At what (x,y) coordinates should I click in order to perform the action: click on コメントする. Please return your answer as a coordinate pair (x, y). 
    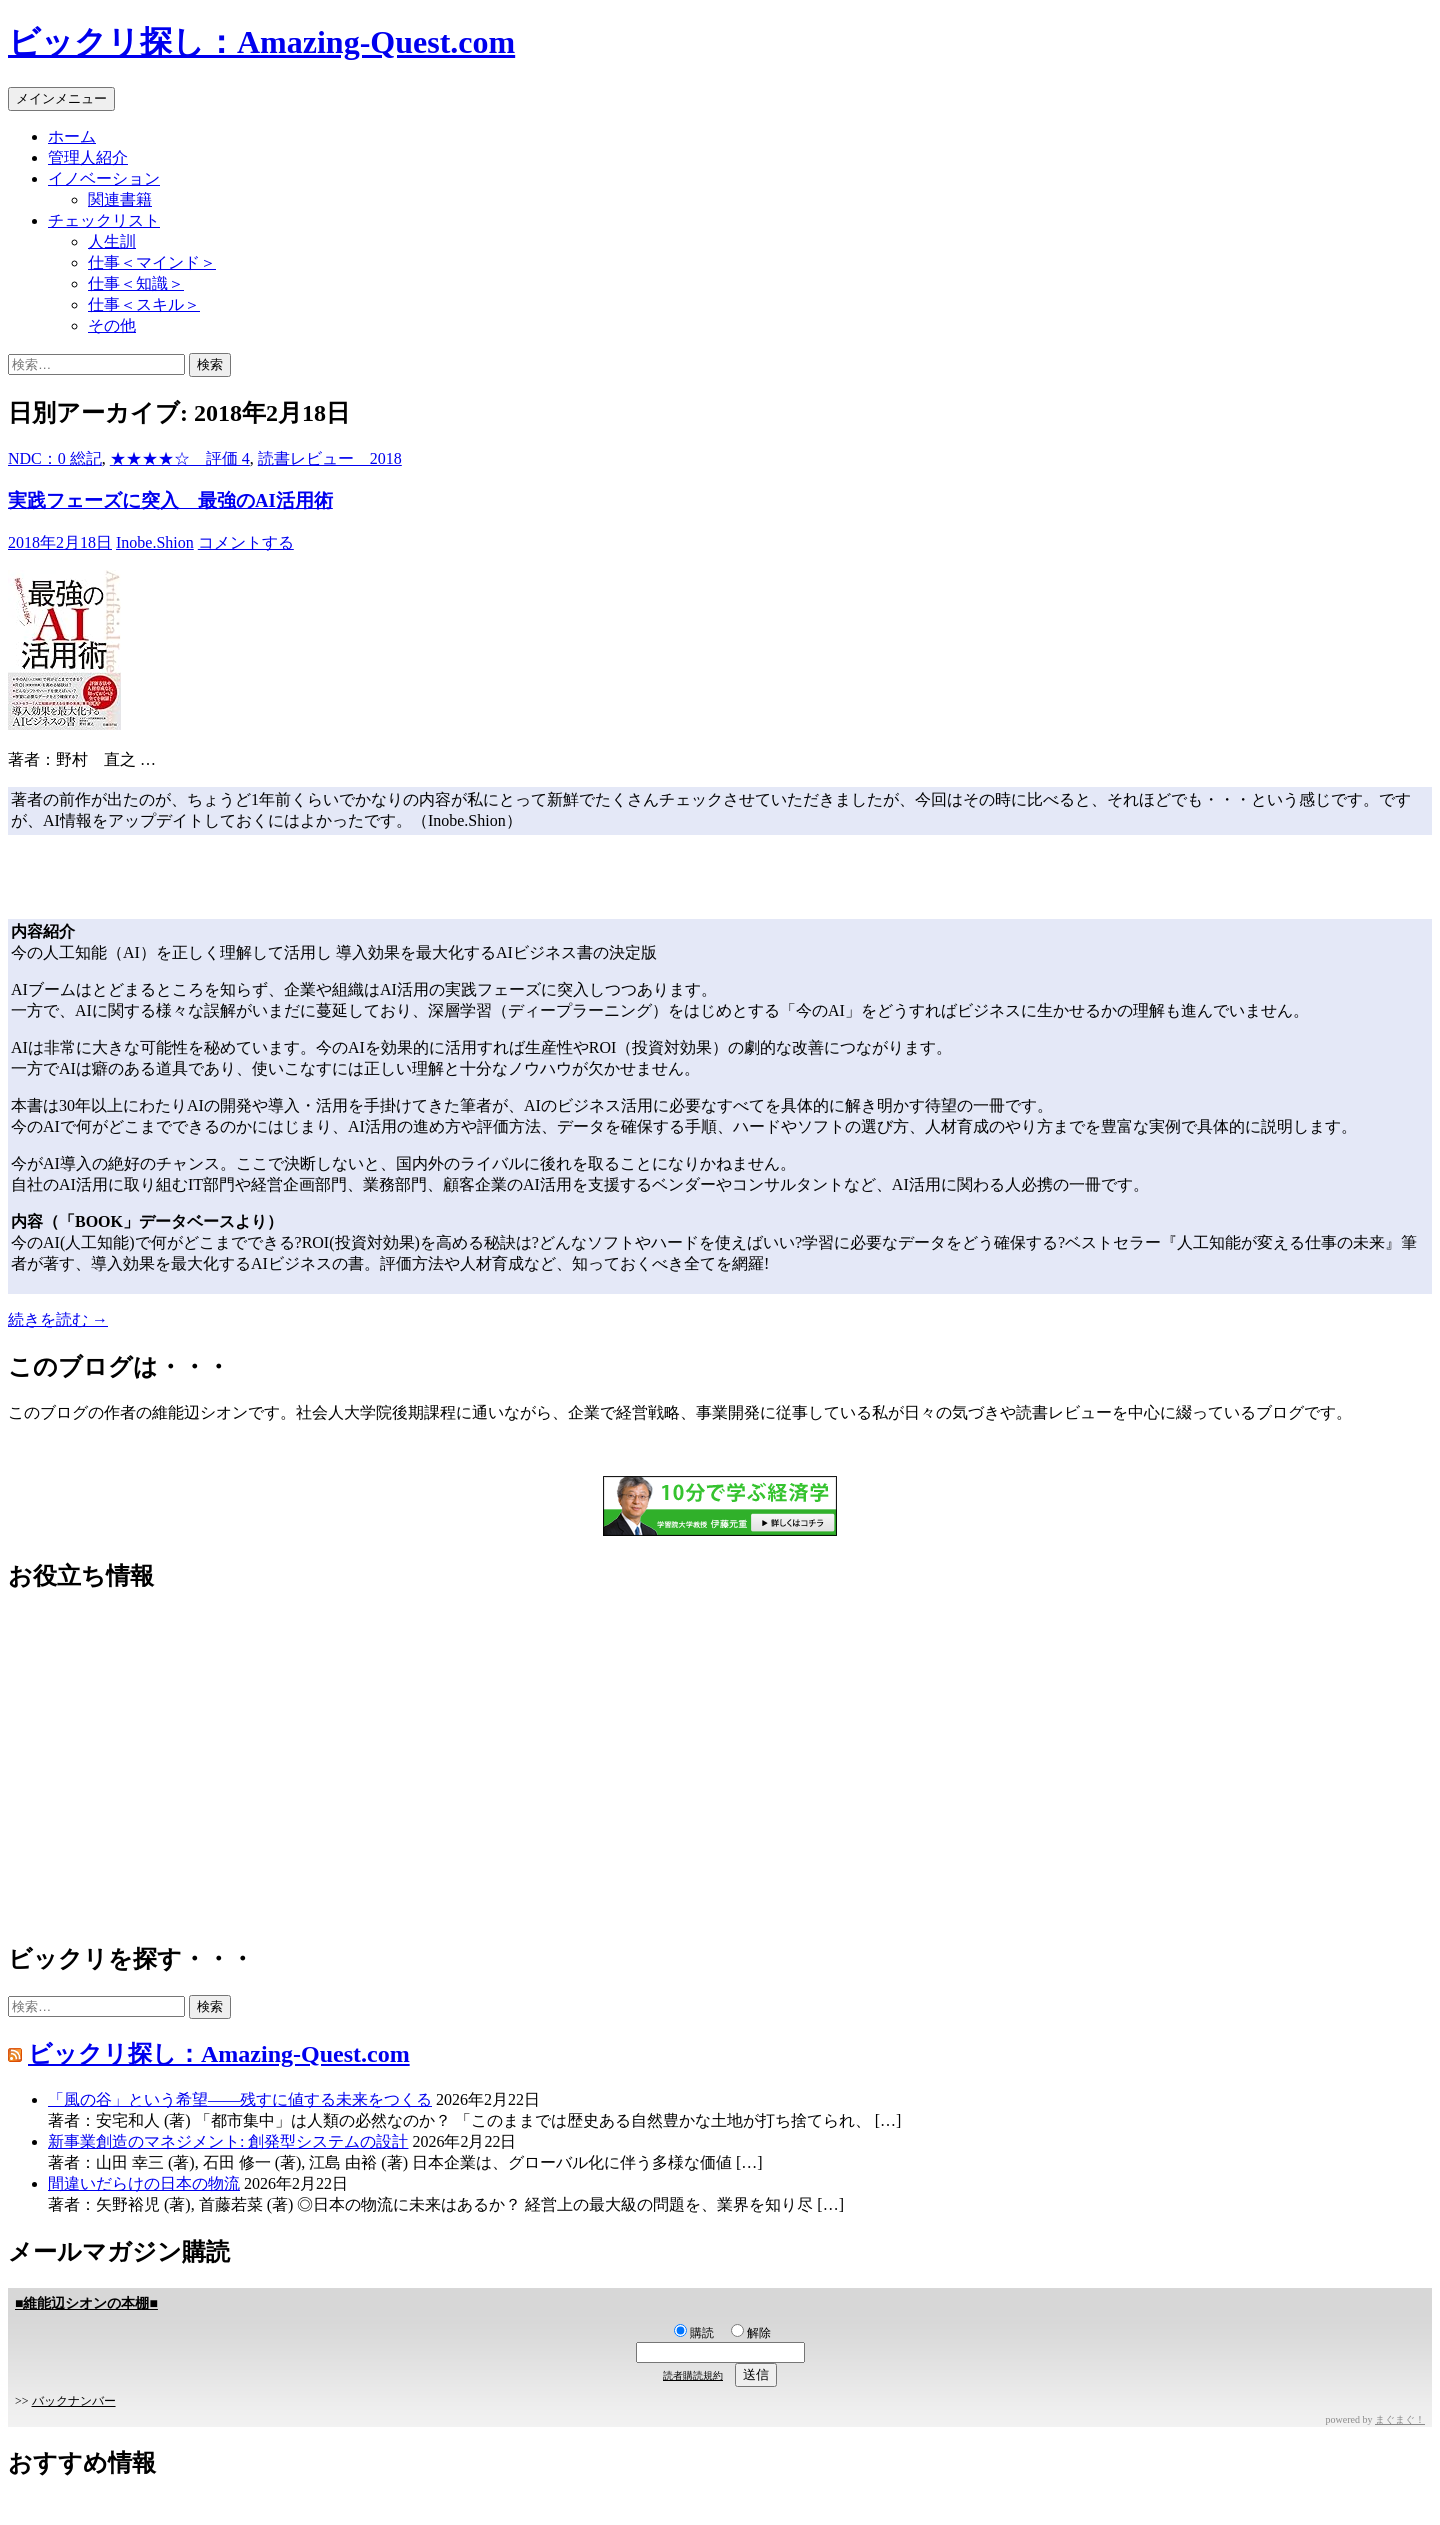
    Looking at the image, I should click on (246, 542).